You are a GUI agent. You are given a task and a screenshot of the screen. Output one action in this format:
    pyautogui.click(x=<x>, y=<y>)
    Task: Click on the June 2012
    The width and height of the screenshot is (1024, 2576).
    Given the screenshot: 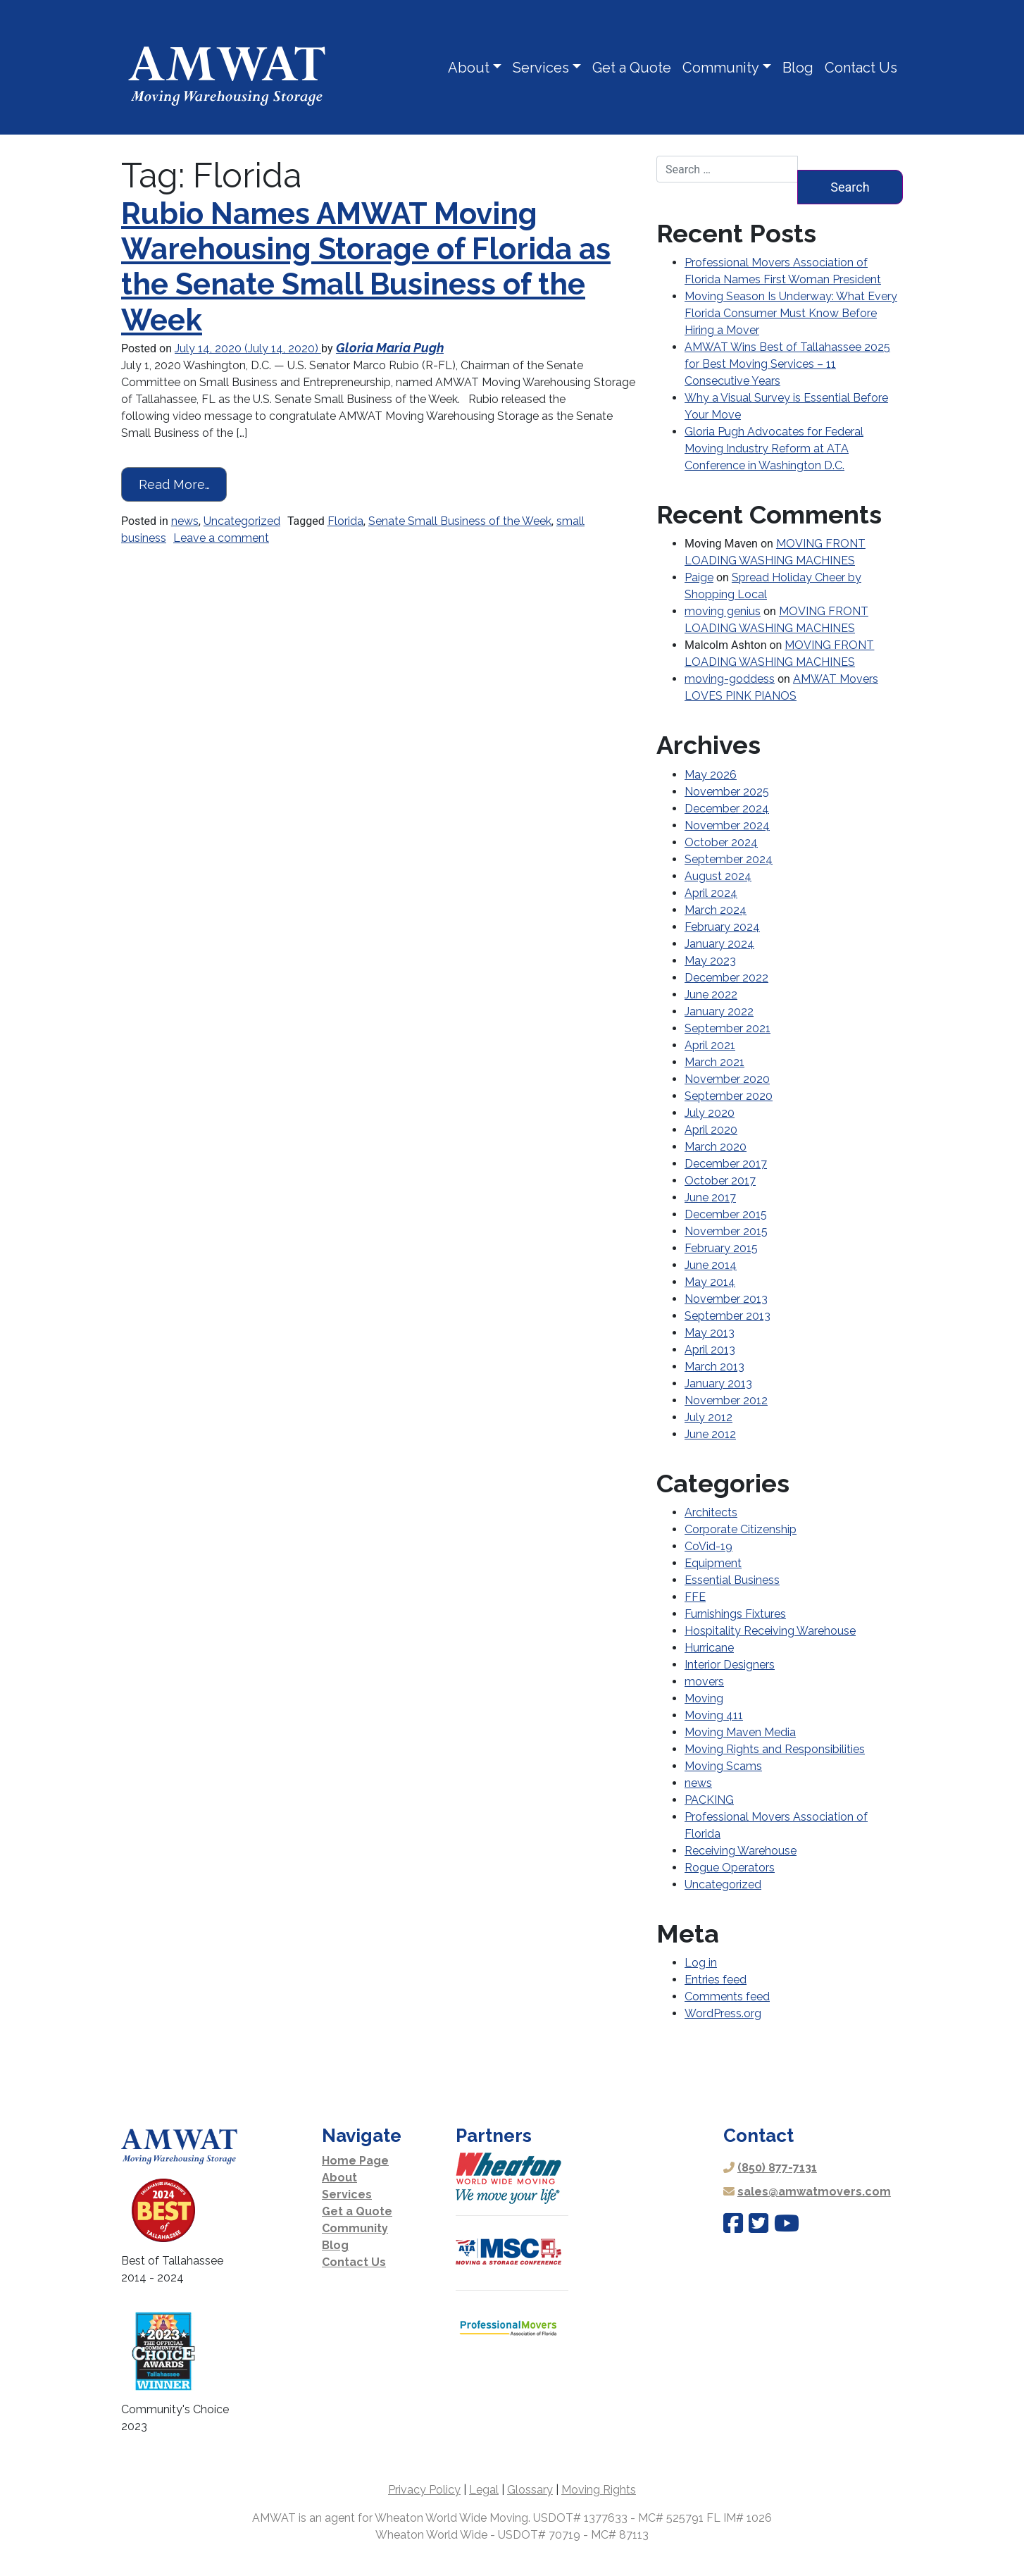 What is the action you would take?
    pyautogui.click(x=710, y=1434)
    